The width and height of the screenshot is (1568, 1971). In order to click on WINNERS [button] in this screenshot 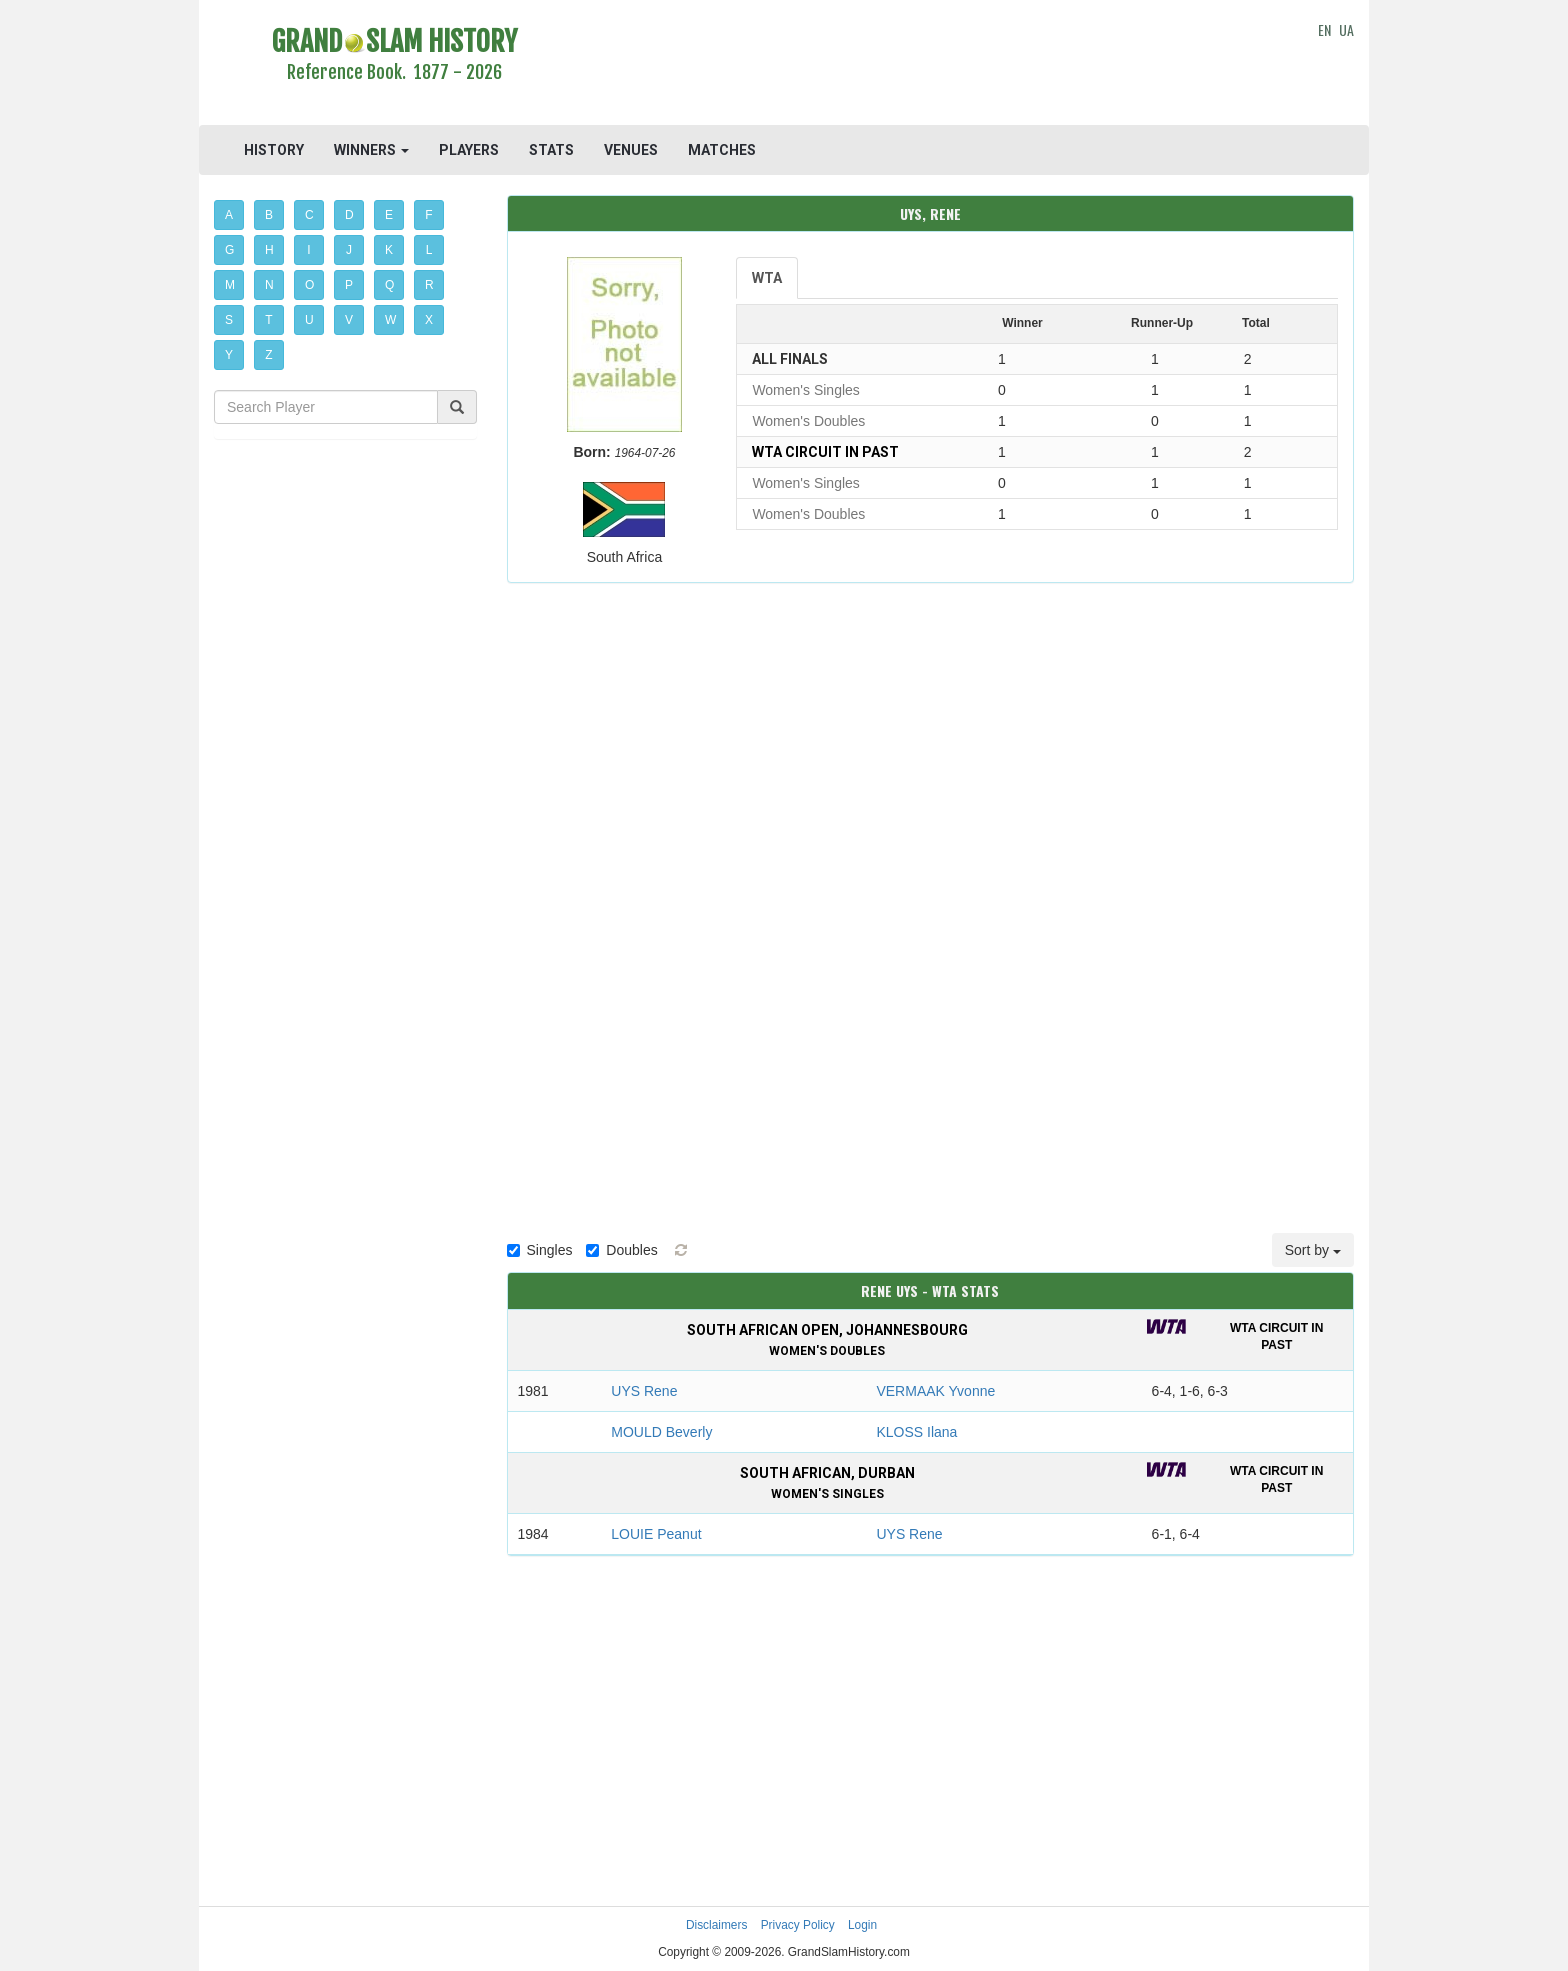, I will do `click(371, 150)`.